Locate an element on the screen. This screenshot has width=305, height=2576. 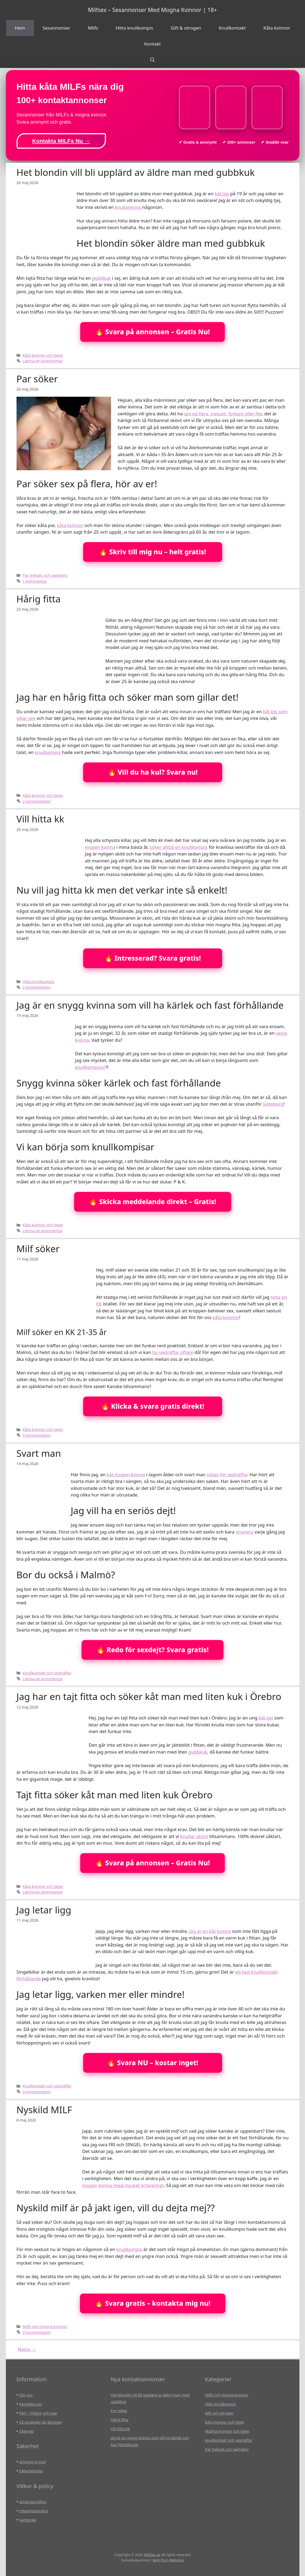
Gift och otrogen is located at coordinates (219, 2413).